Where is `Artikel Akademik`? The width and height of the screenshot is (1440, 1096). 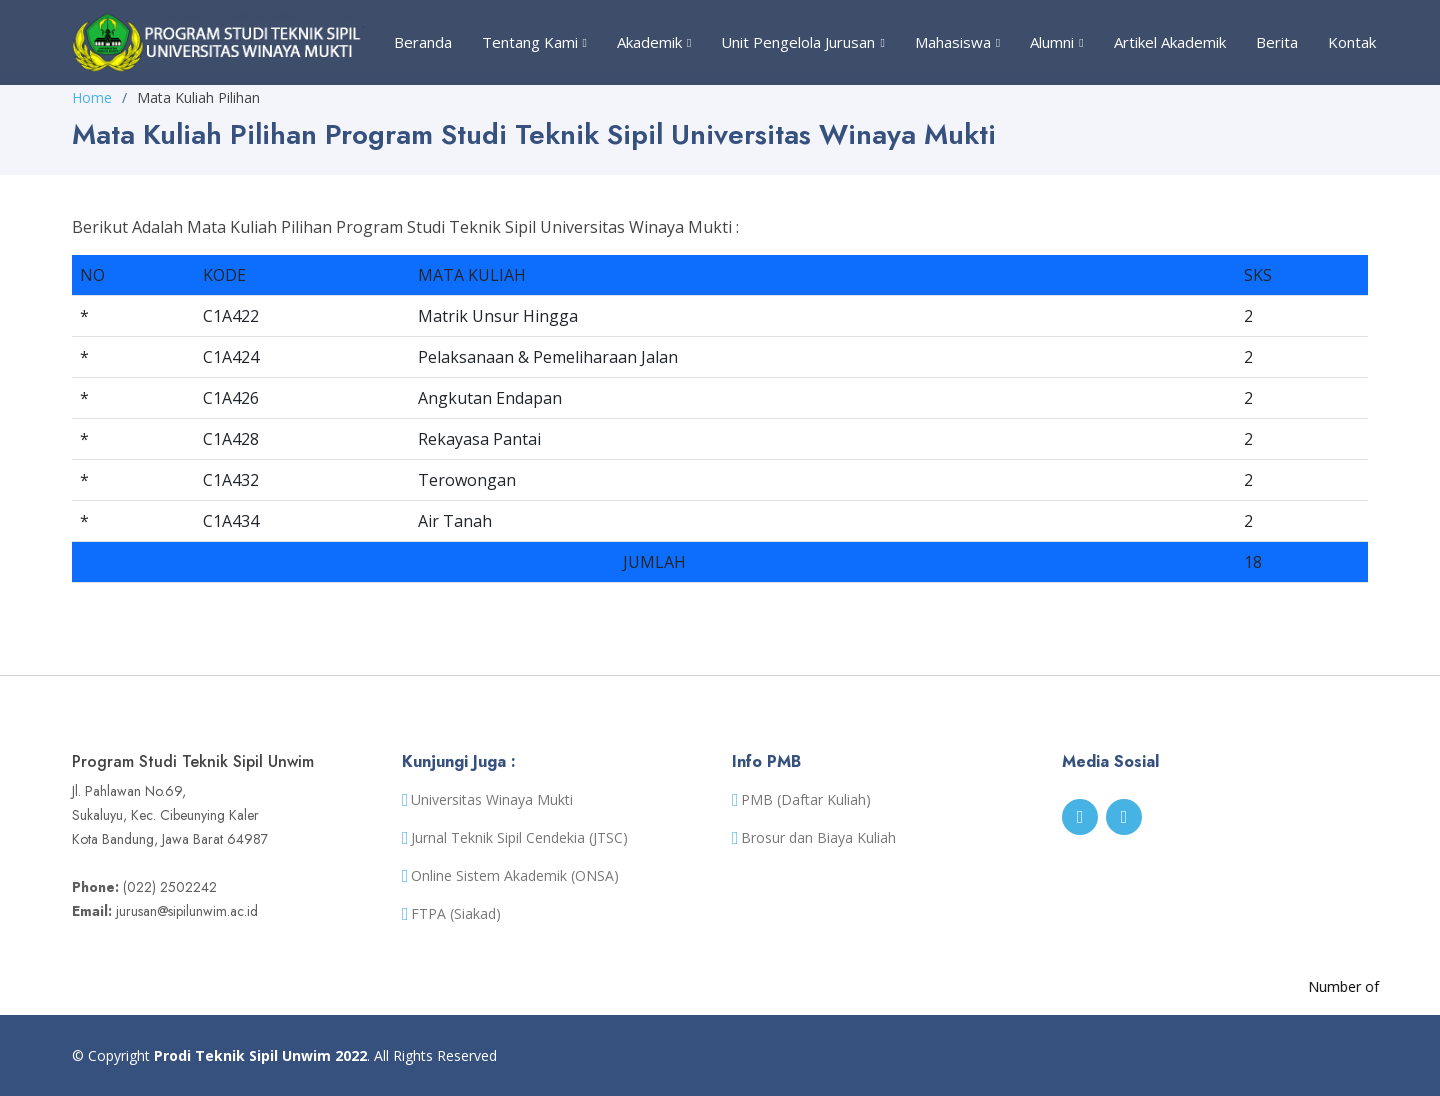
Artikel Akademik is located at coordinates (1170, 42).